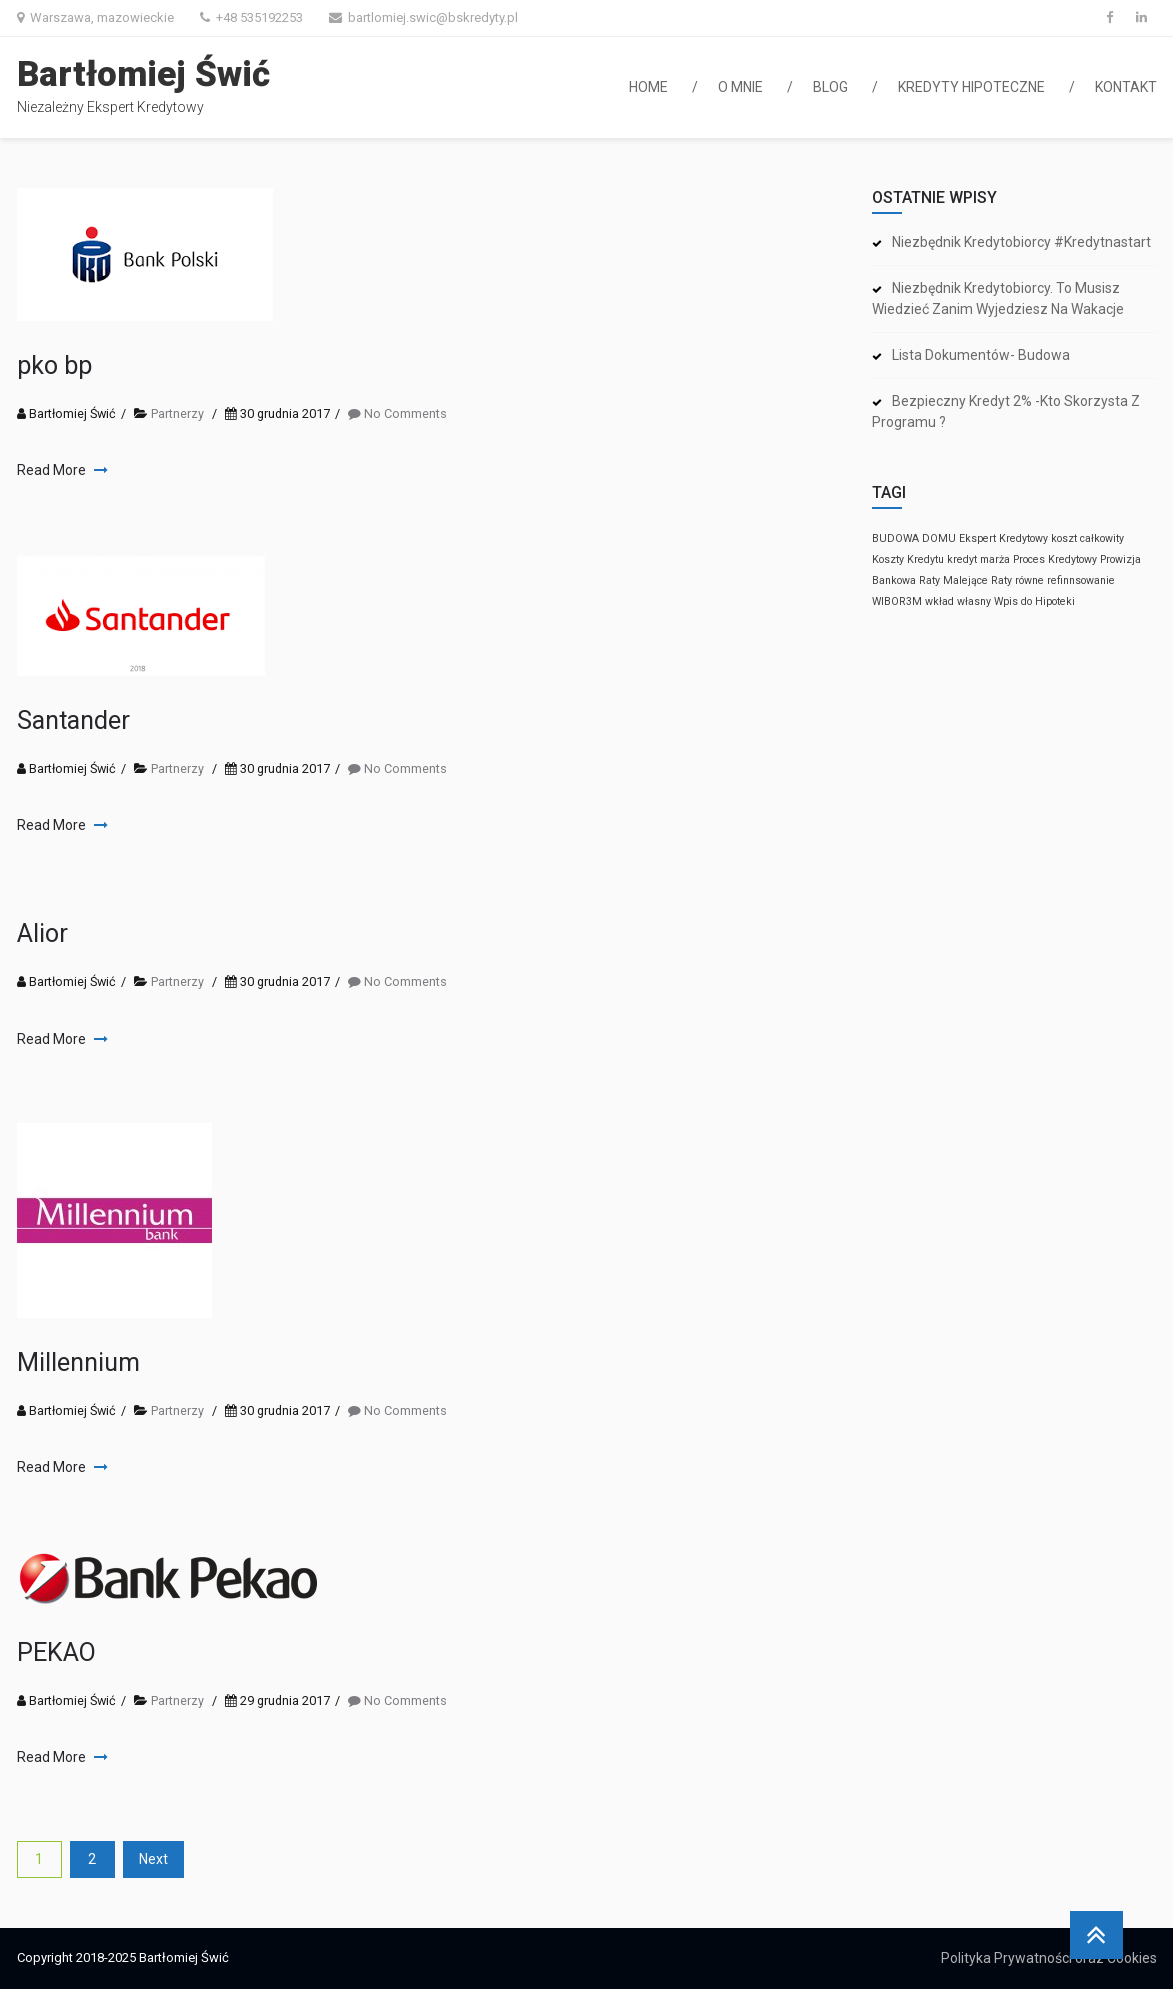 This screenshot has height=1989, width=1173. What do you see at coordinates (1003, 538) in the screenshot?
I see `Ekspert Kredytowy [Ekspert Kredytowy (1 element)]` at bounding box center [1003, 538].